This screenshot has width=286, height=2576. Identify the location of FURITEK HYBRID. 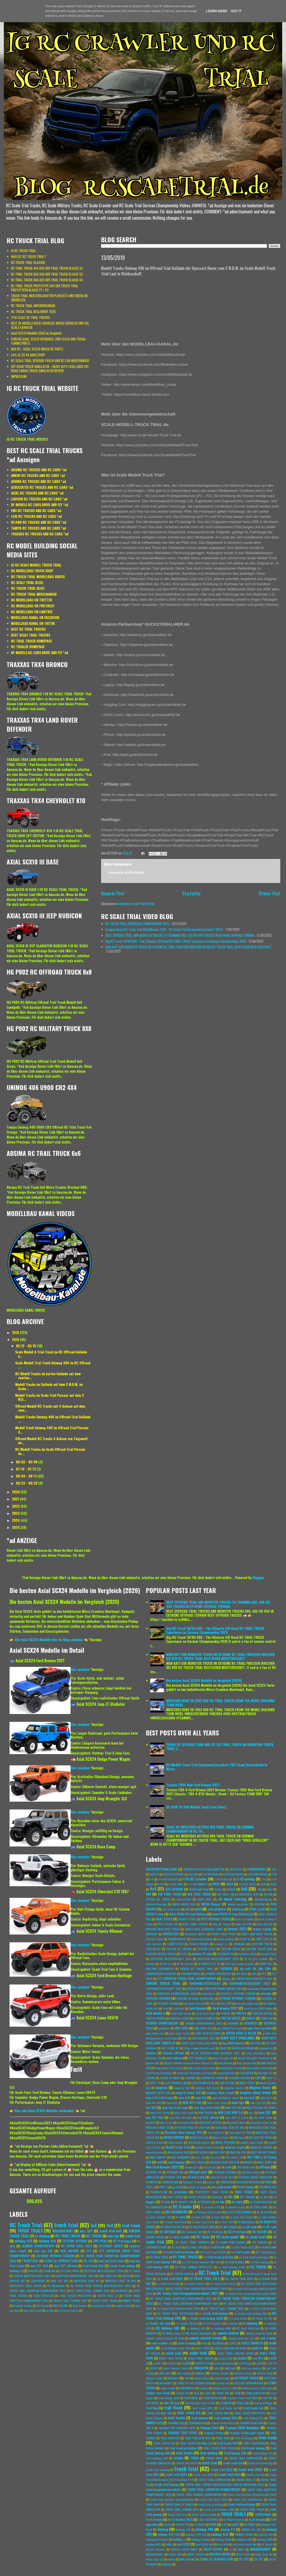
(155, 2018).